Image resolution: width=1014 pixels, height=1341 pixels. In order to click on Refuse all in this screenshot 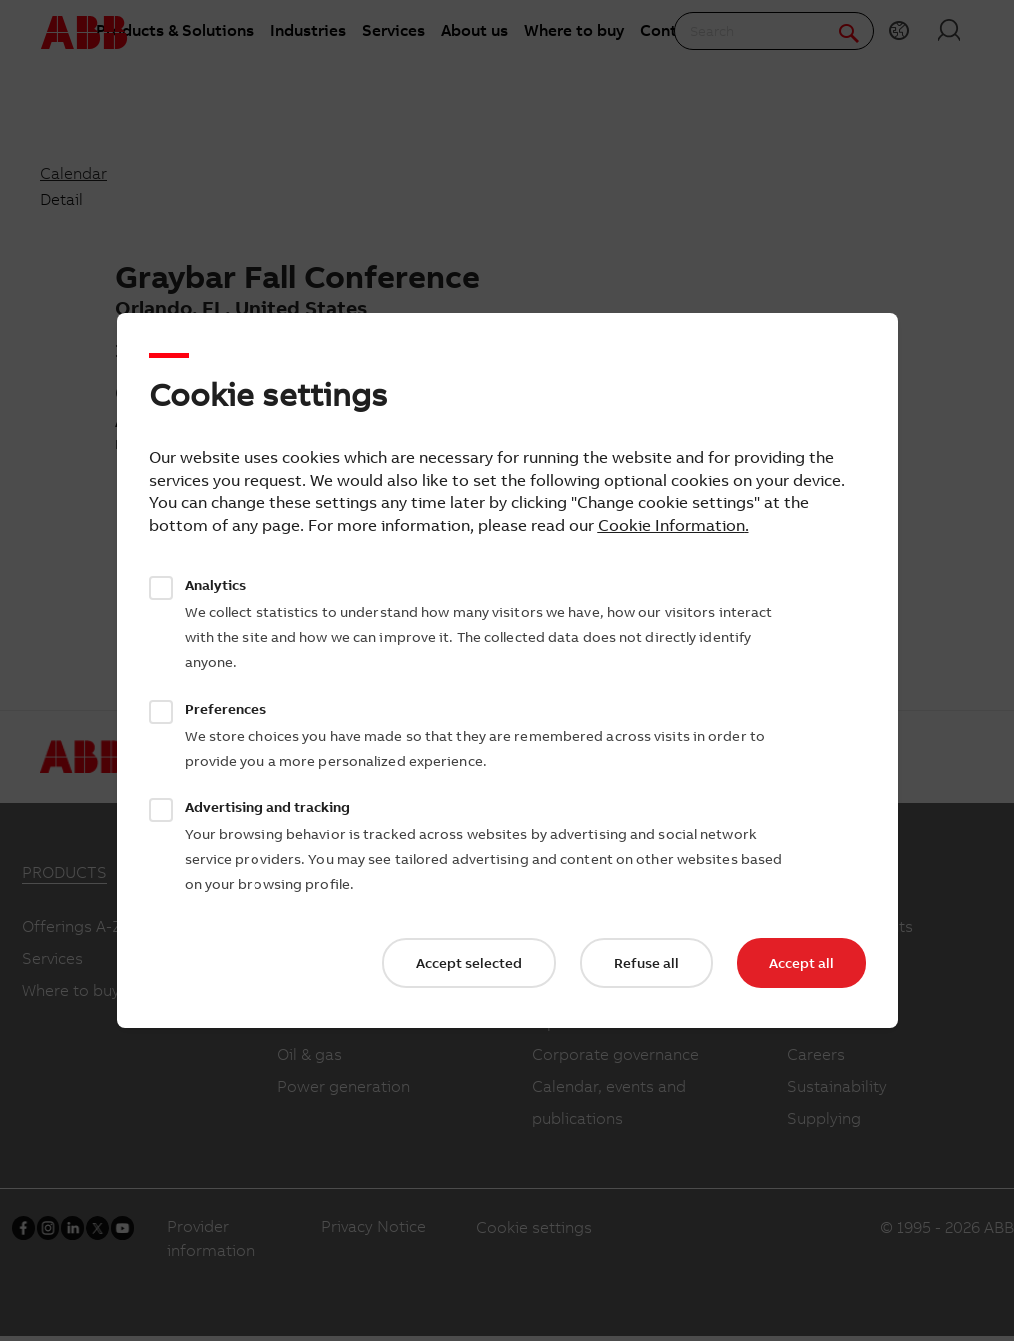, I will do `click(646, 963)`.